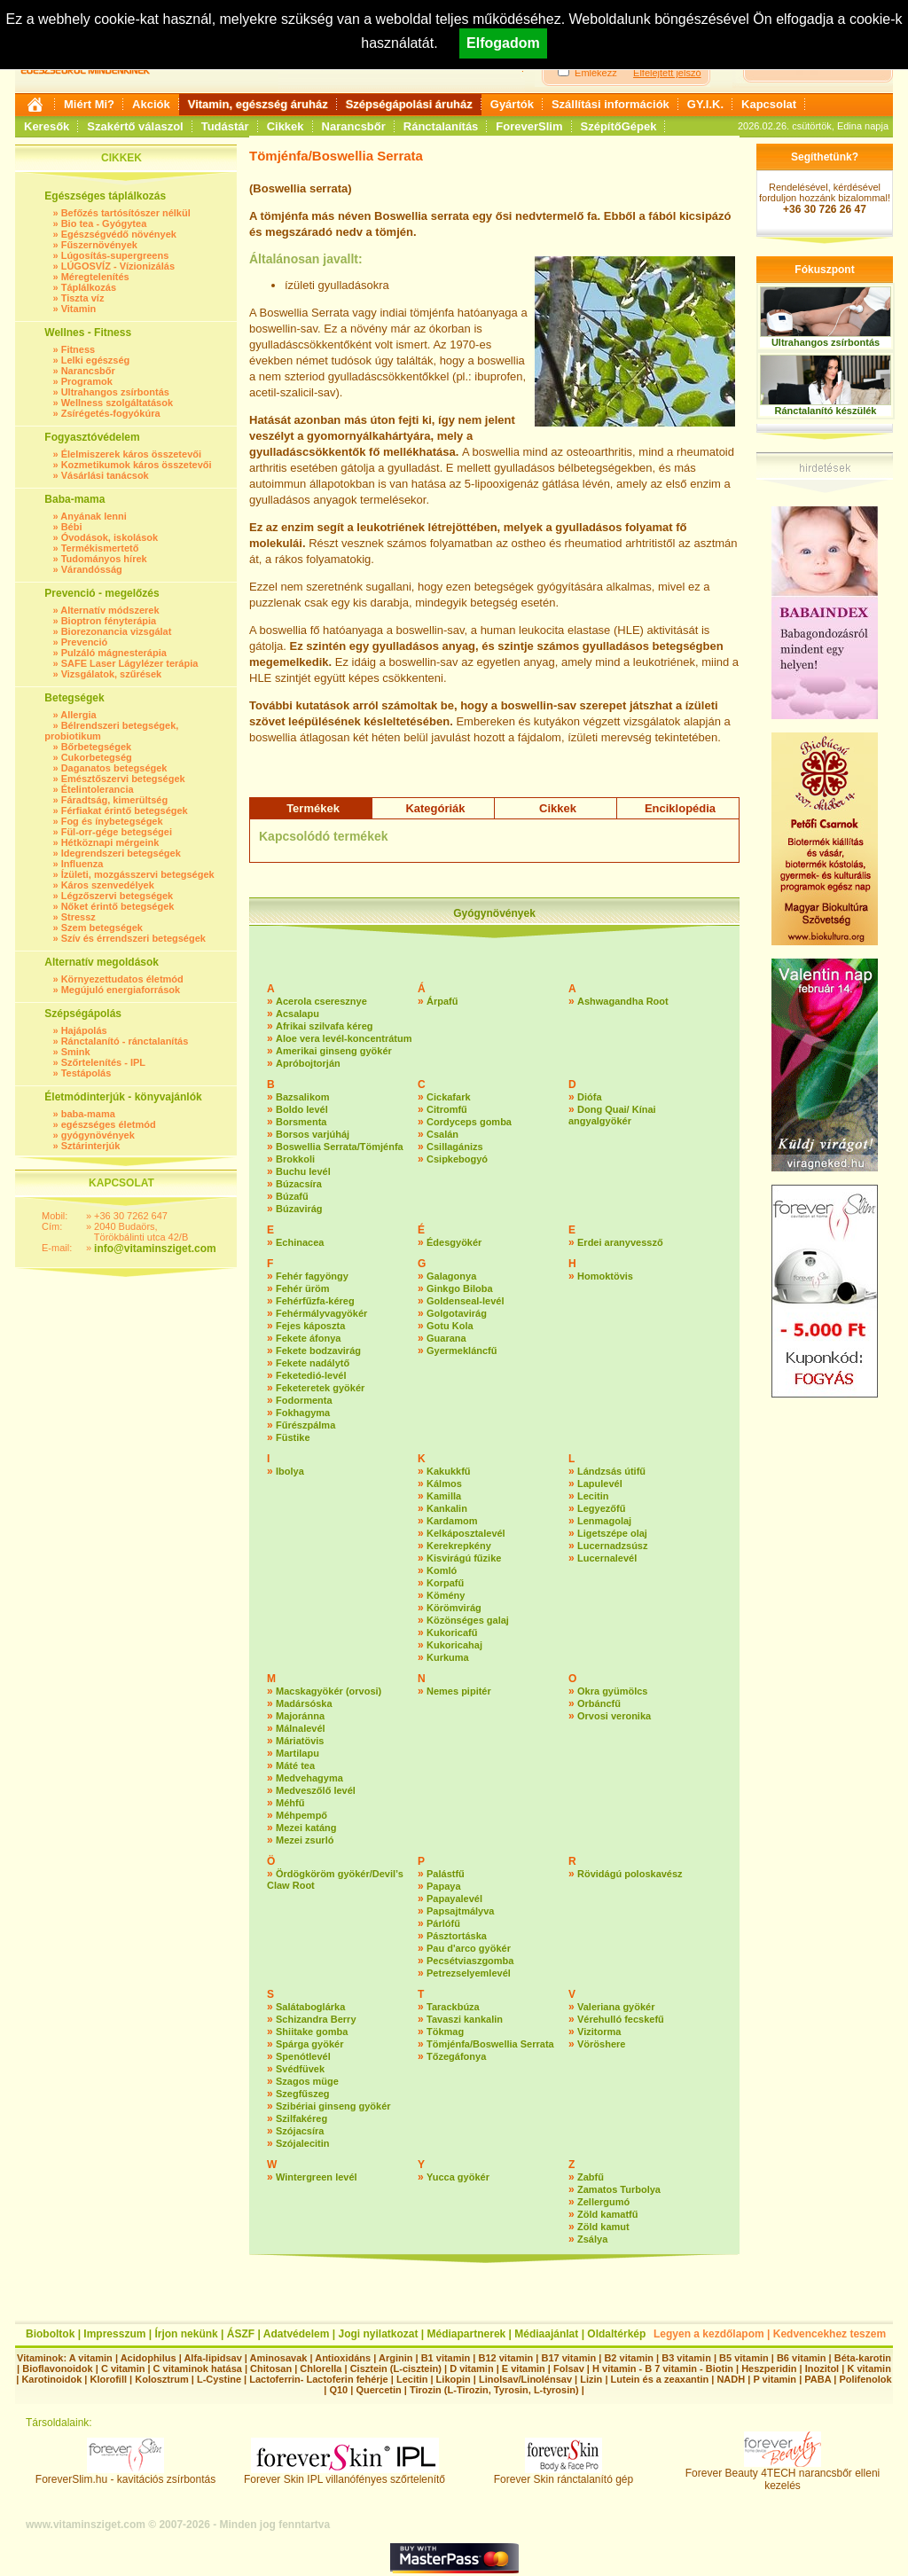 The height and width of the screenshot is (2576, 908). What do you see at coordinates (444, 1886) in the screenshot?
I see `Papaya` at bounding box center [444, 1886].